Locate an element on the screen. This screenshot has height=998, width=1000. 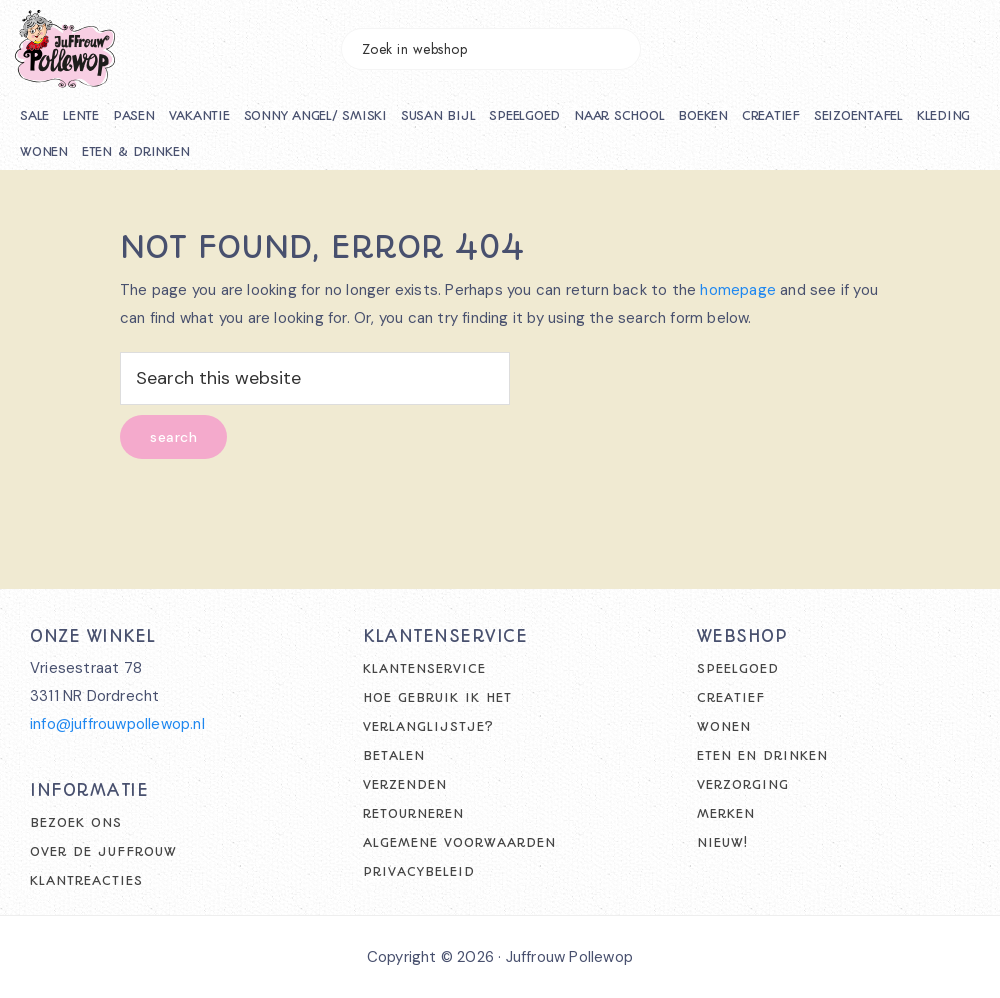
Verzorging is located at coordinates (743, 784).